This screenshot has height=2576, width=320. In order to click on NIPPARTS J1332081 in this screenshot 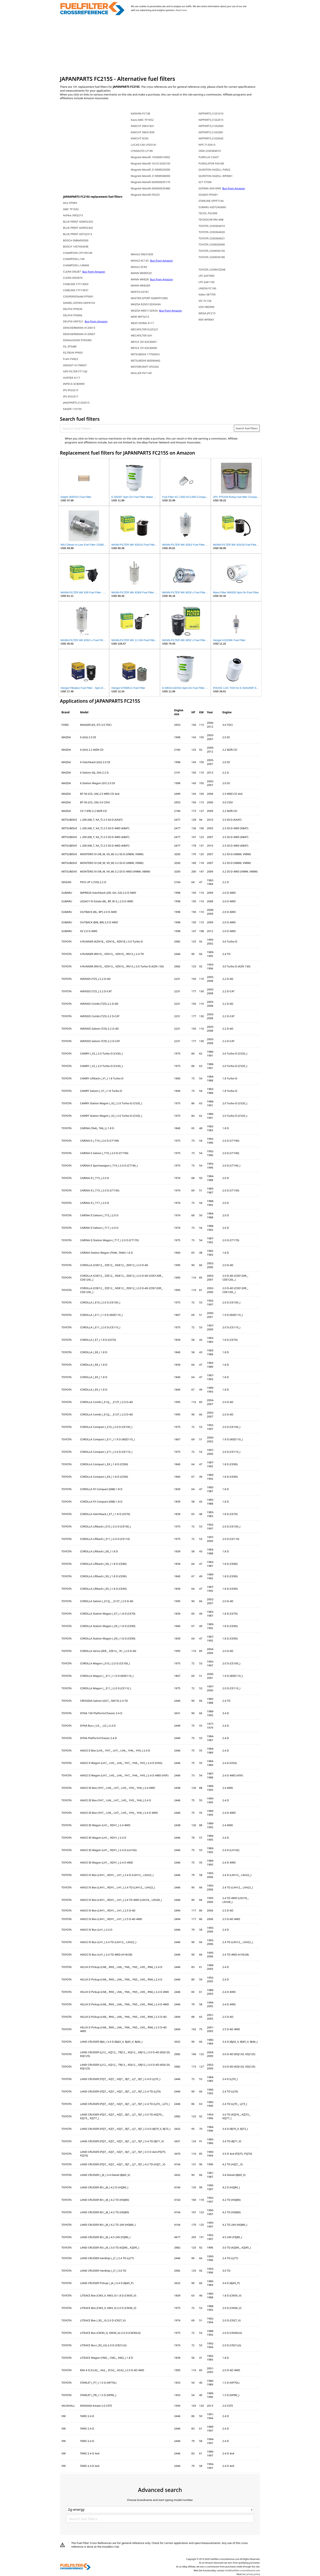, I will do `click(211, 132)`.